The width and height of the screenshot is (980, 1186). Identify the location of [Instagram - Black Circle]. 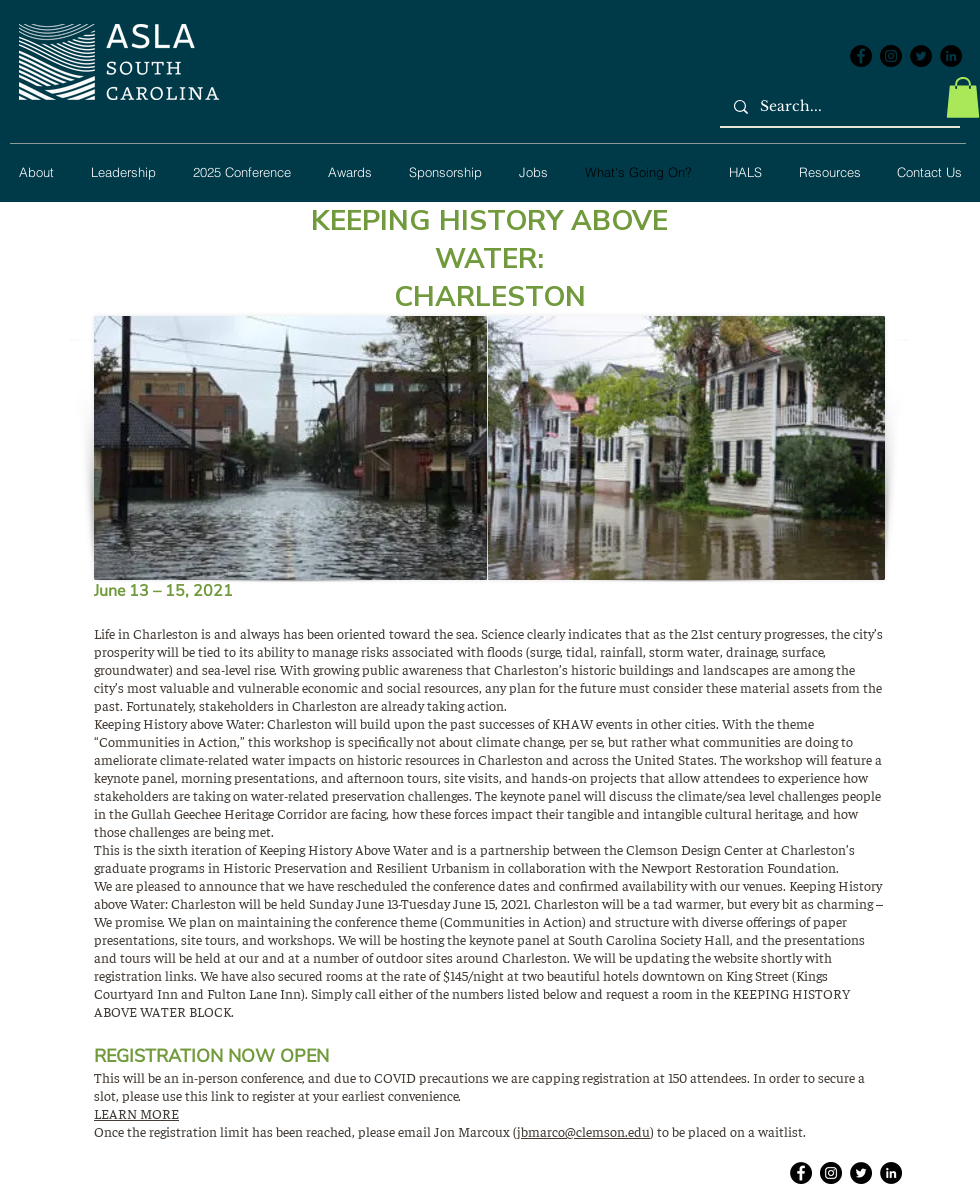
(891, 56).